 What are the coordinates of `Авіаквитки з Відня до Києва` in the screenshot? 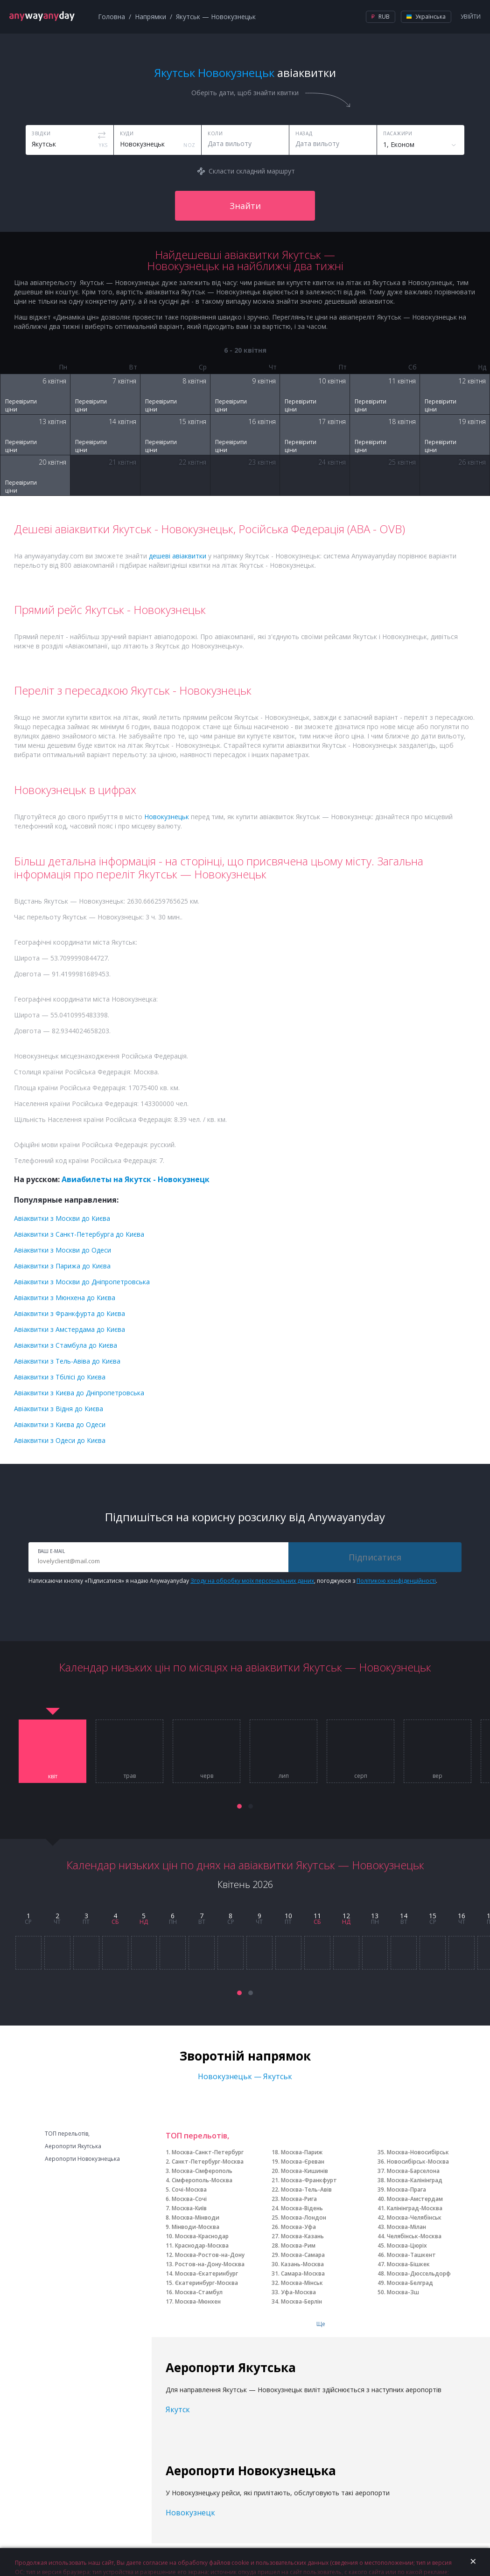 It's located at (58, 1408).